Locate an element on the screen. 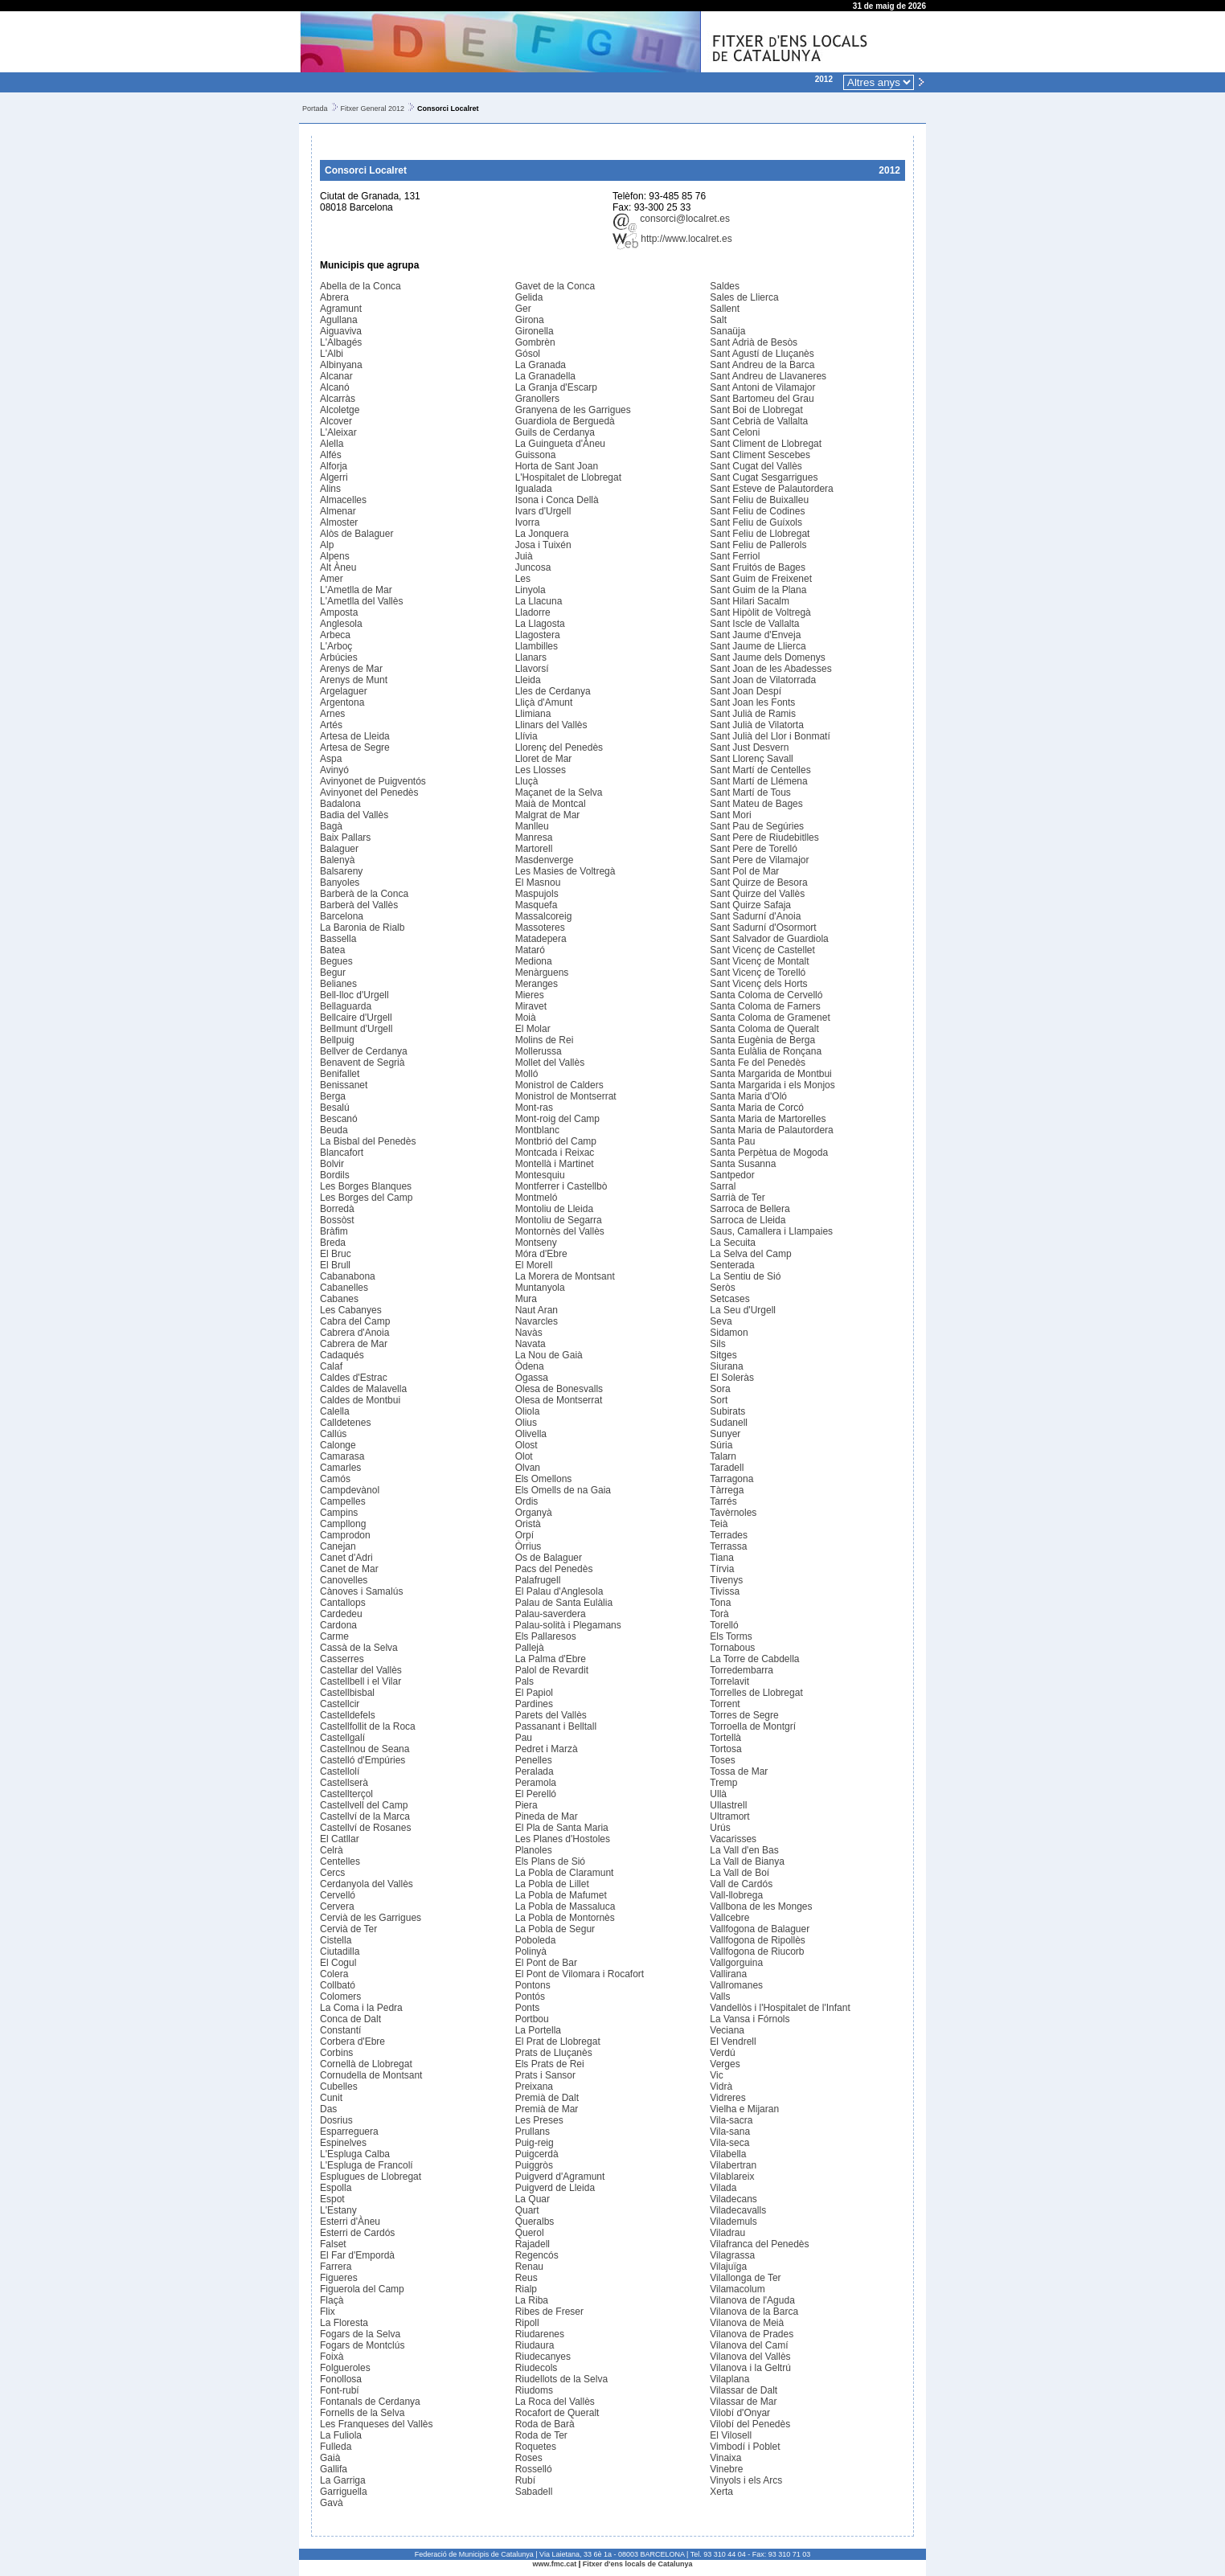  Sant Sadurní d'Osormort is located at coordinates (763, 927).